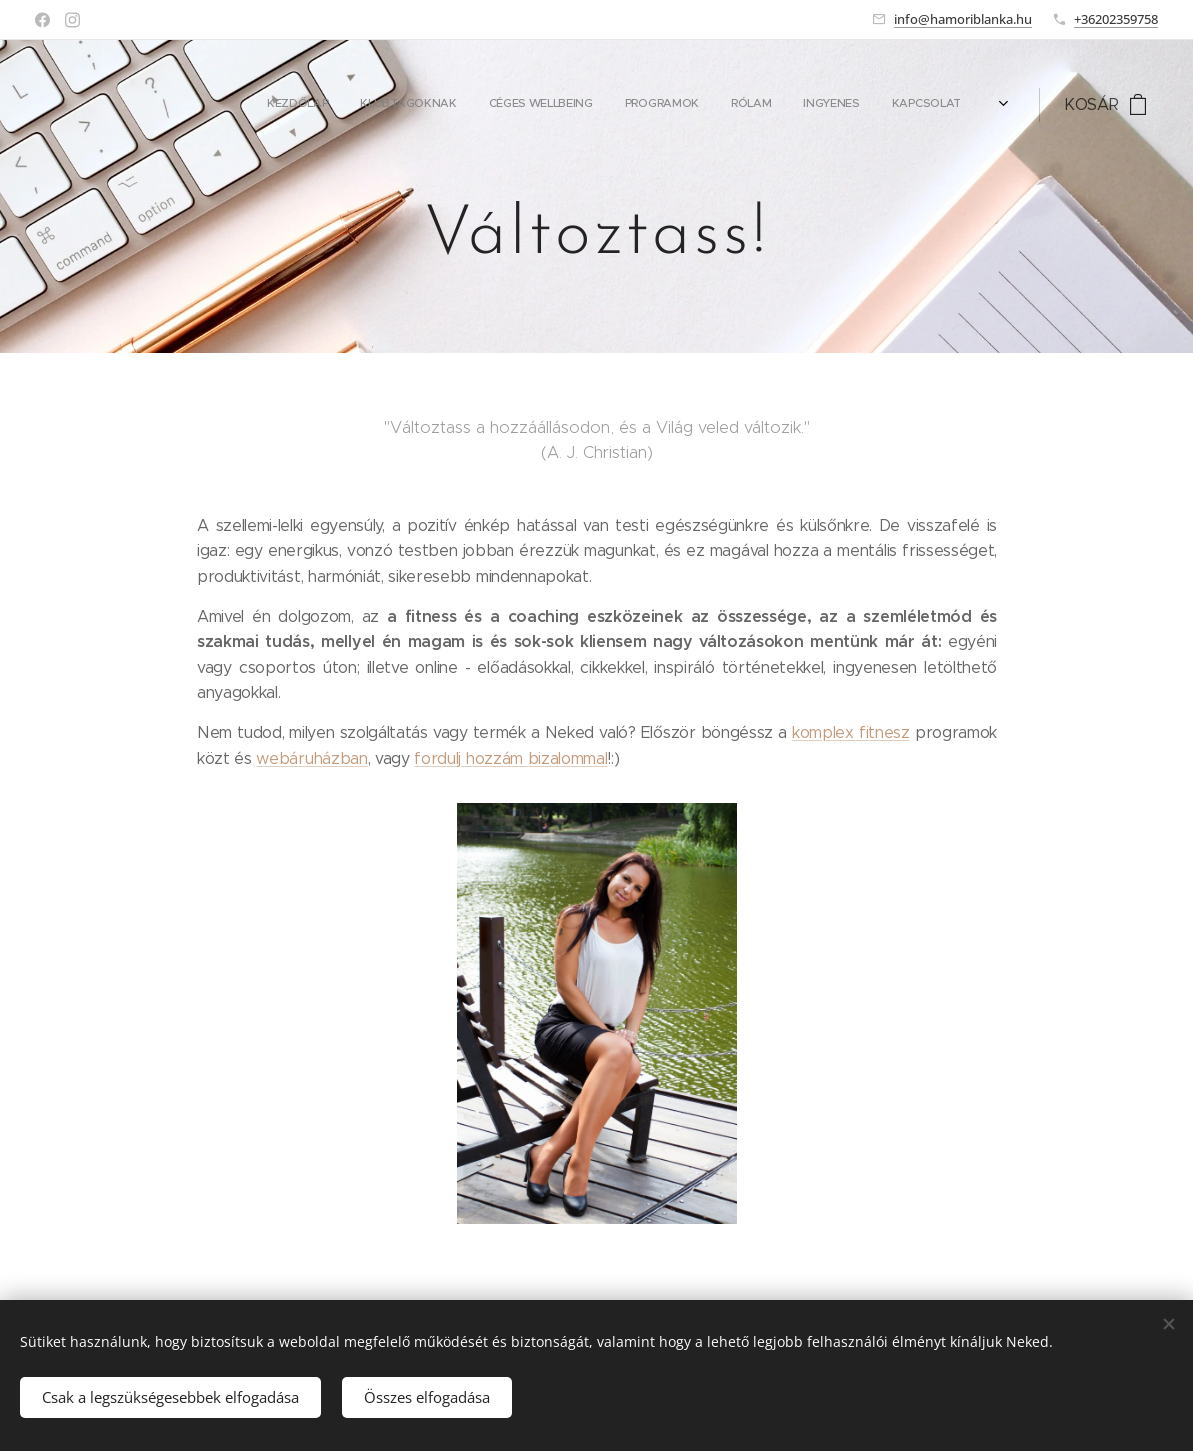 The width and height of the screenshot is (1193, 1451). I want to click on webáruházban, so click(311, 758).